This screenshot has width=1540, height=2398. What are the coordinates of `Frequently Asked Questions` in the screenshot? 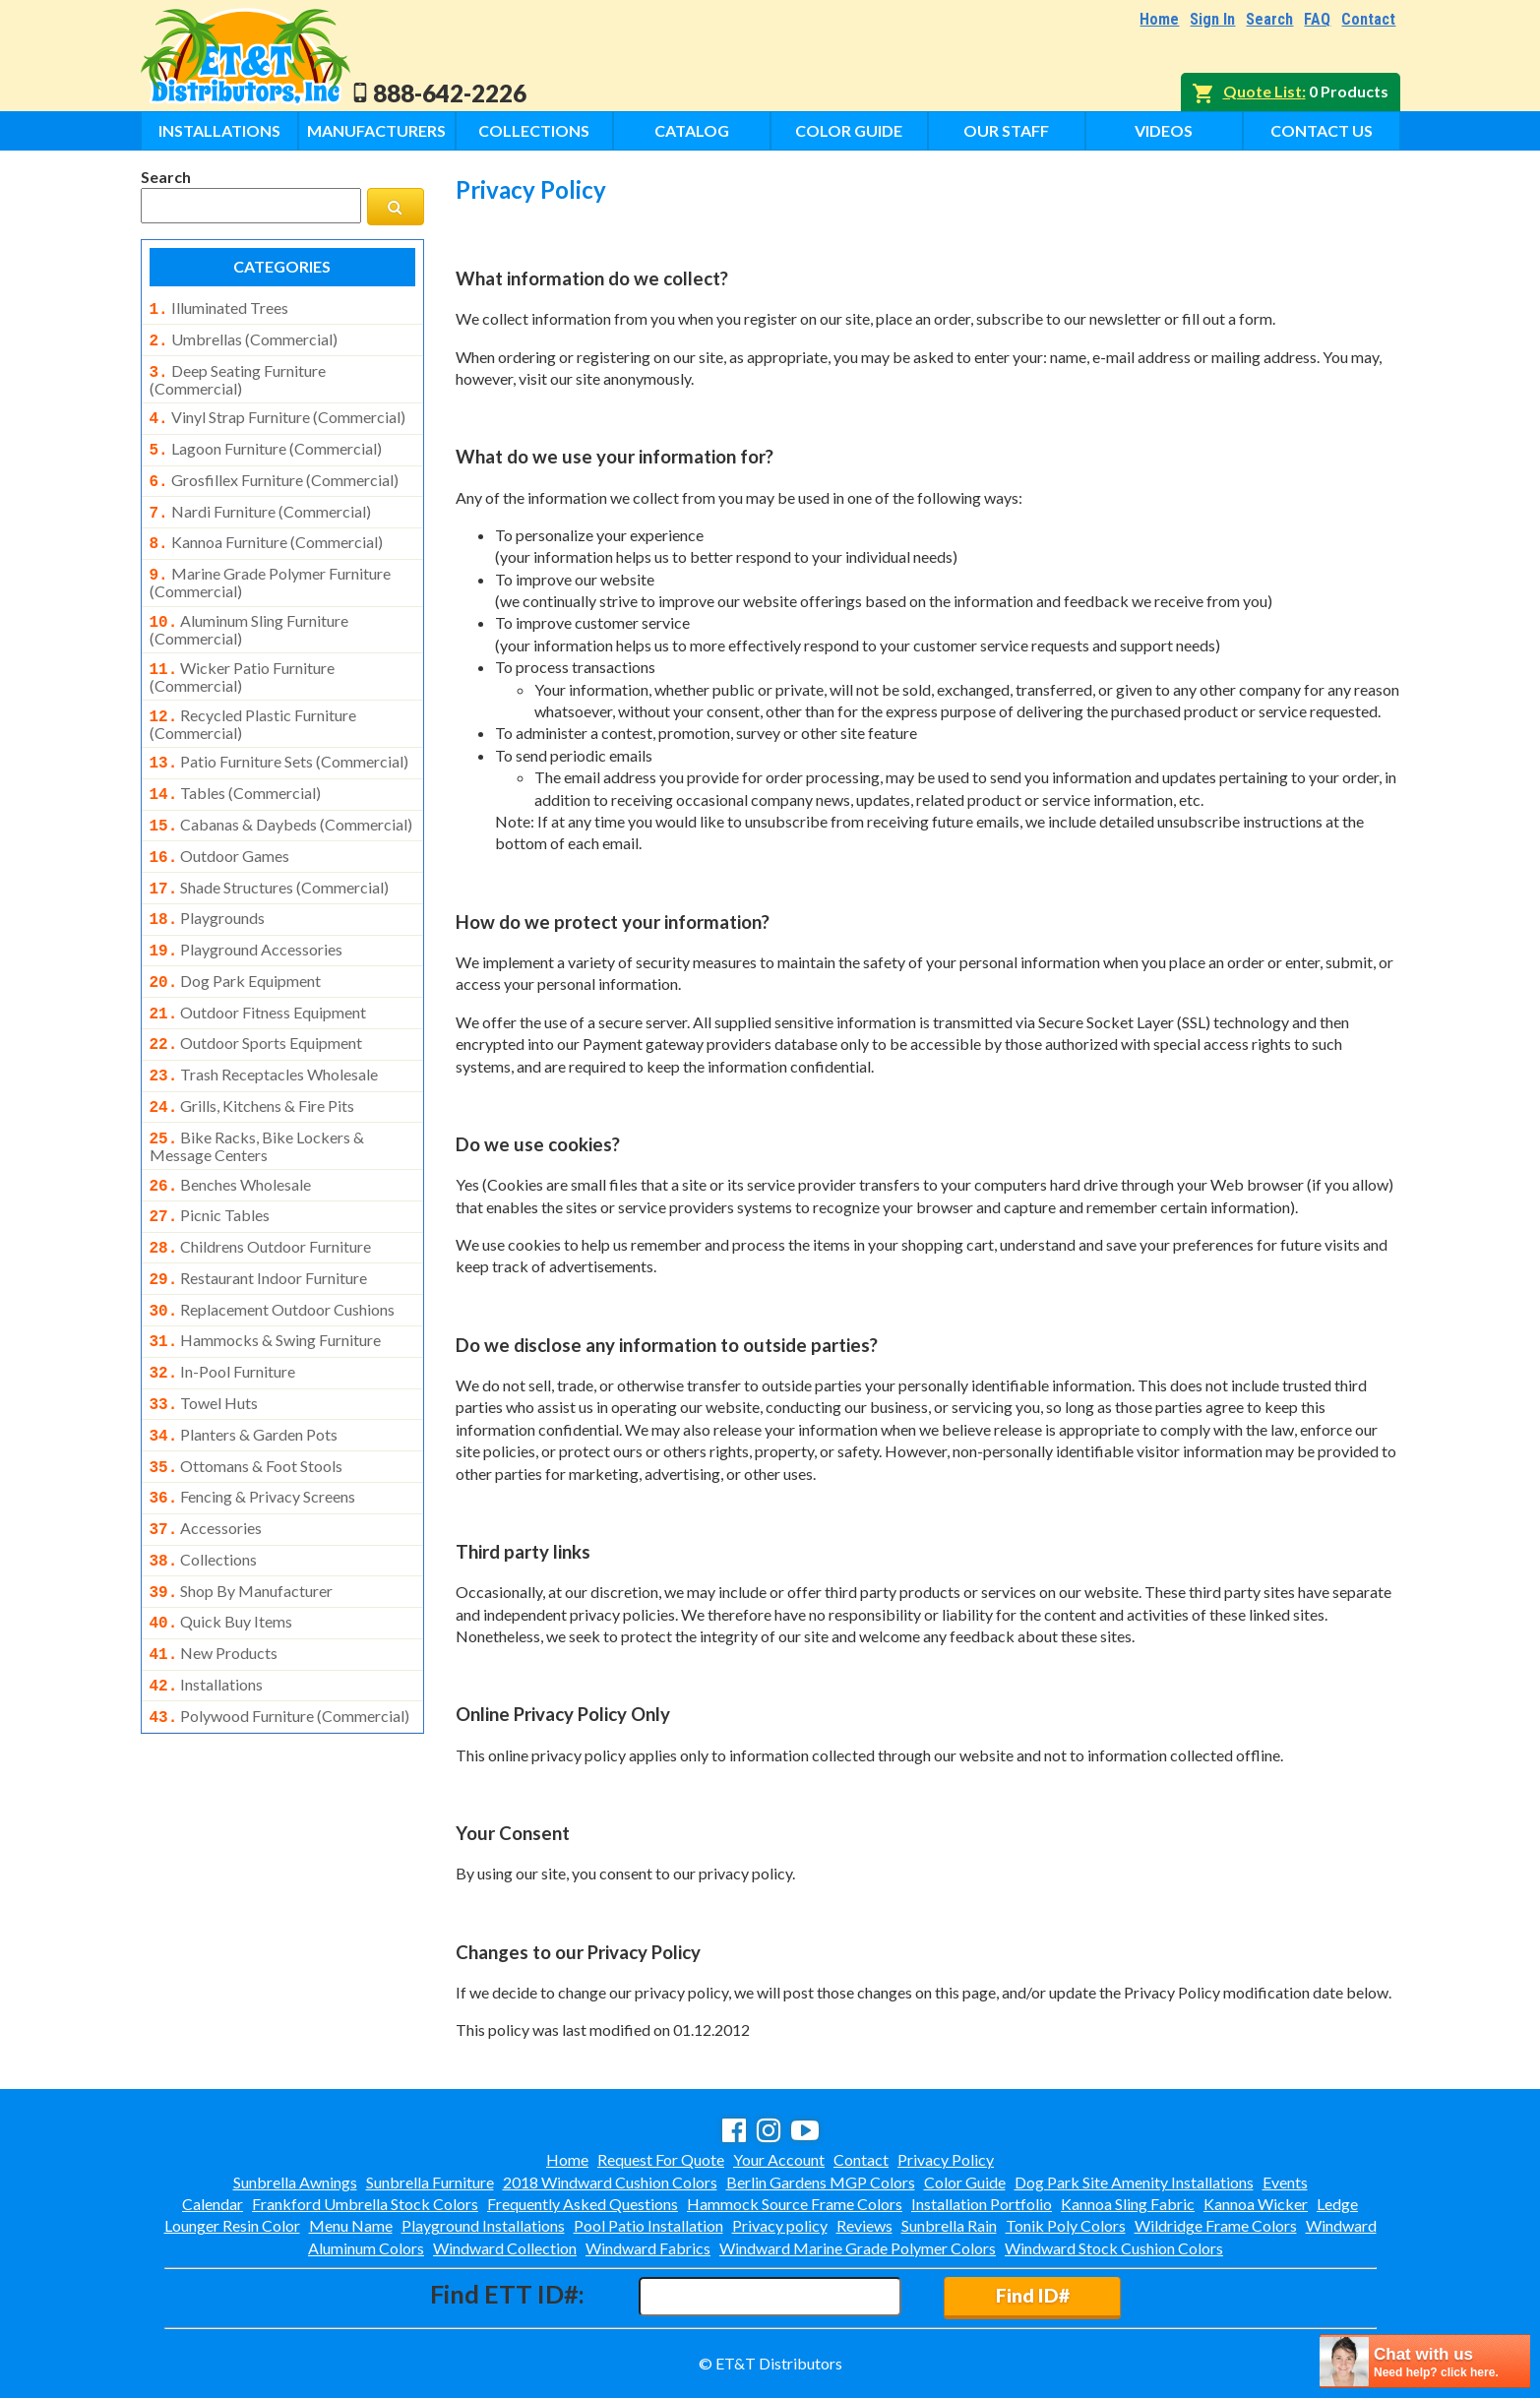 It's located at (582, 2203).